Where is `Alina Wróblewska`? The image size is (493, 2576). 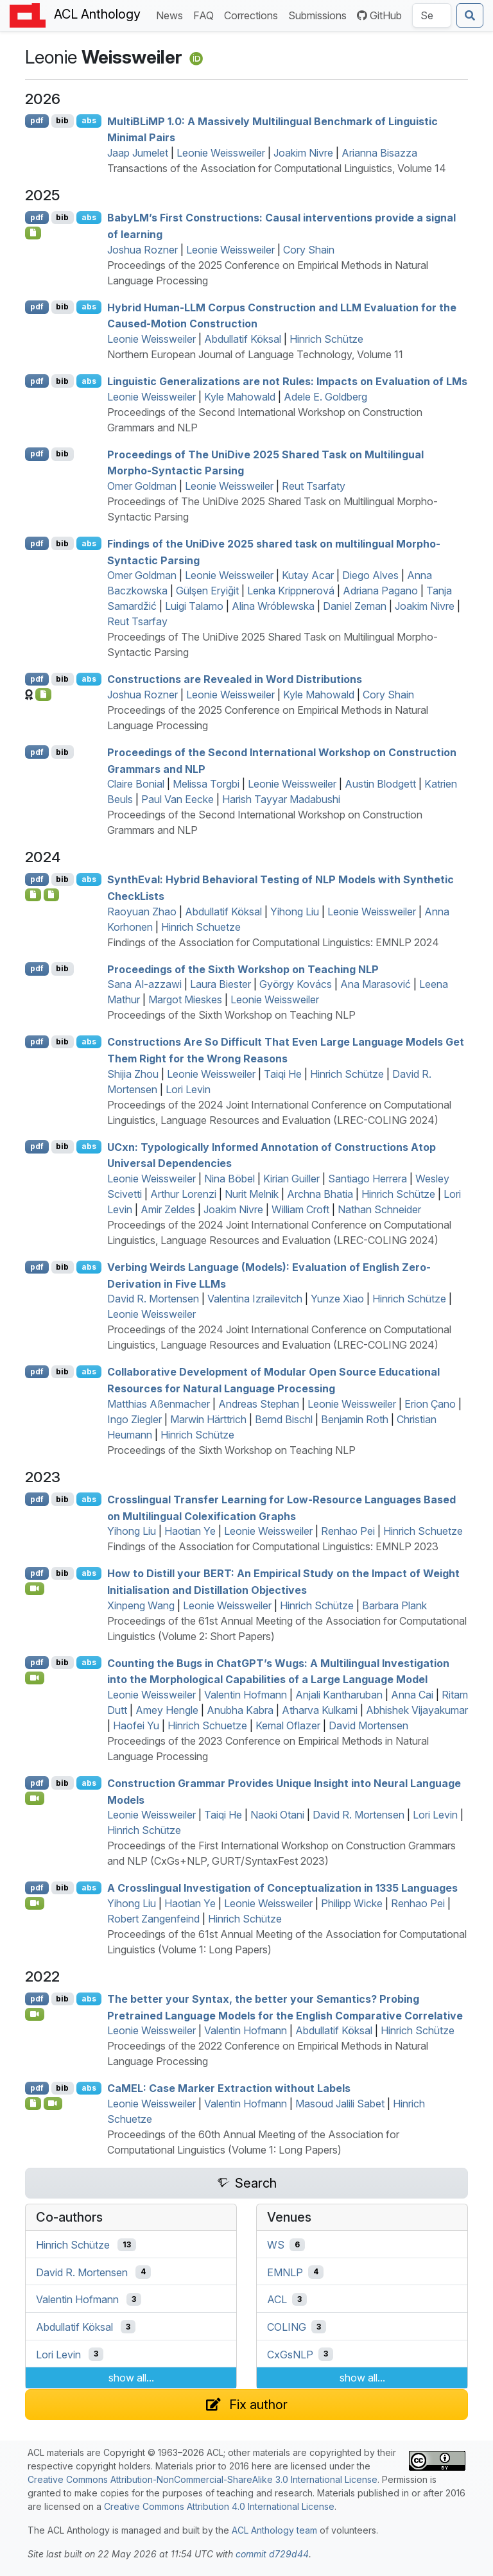
Alina Wróblewska is located at coordinates (273, 606).